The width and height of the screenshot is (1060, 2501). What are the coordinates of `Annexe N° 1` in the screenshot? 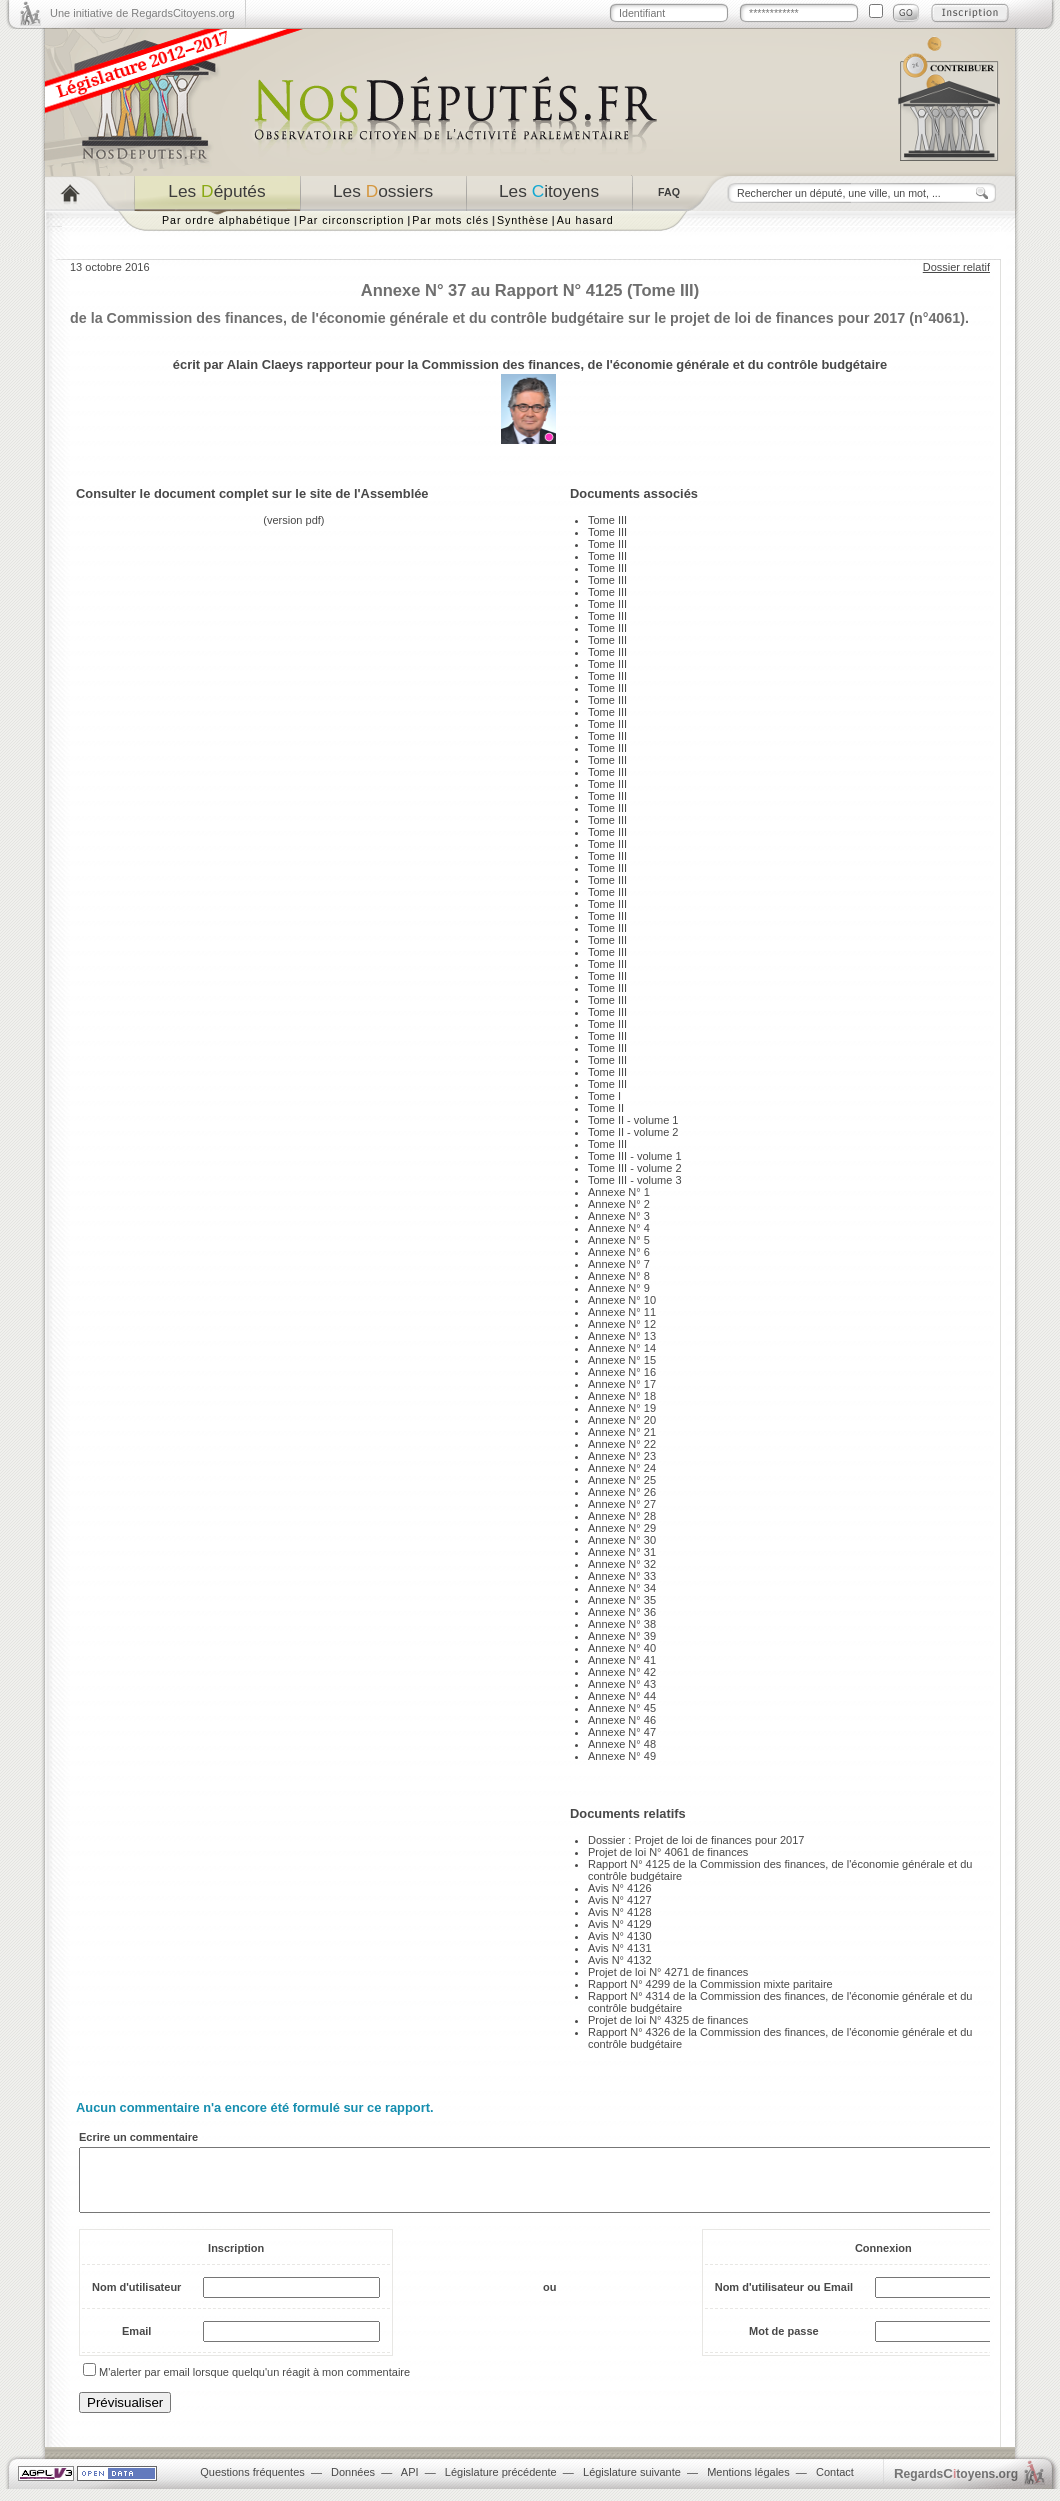 It's located at (619, 1192).